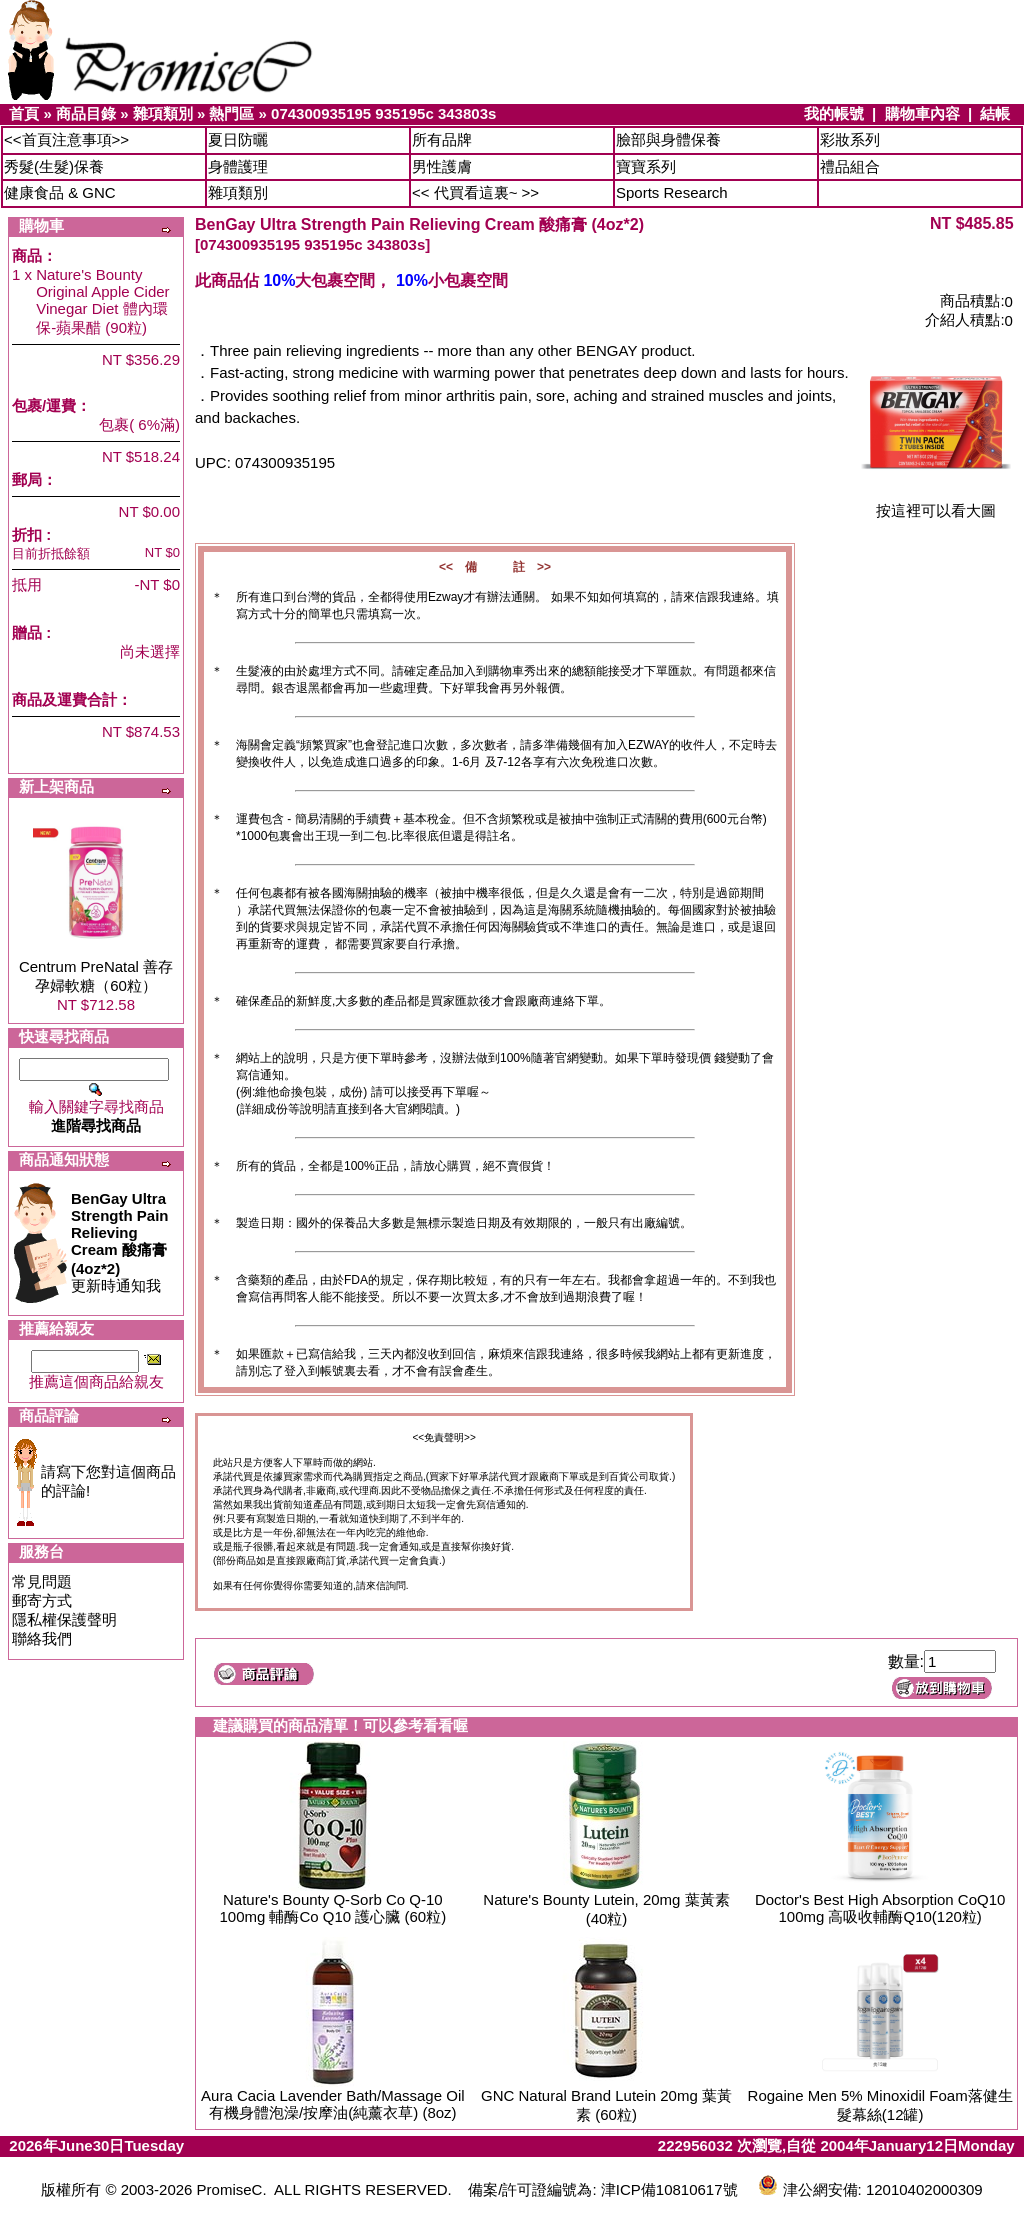  What do you see at coordinates (442, 139) in the screenshot?
I see `所有品牌` at bounding box center [442, 139].